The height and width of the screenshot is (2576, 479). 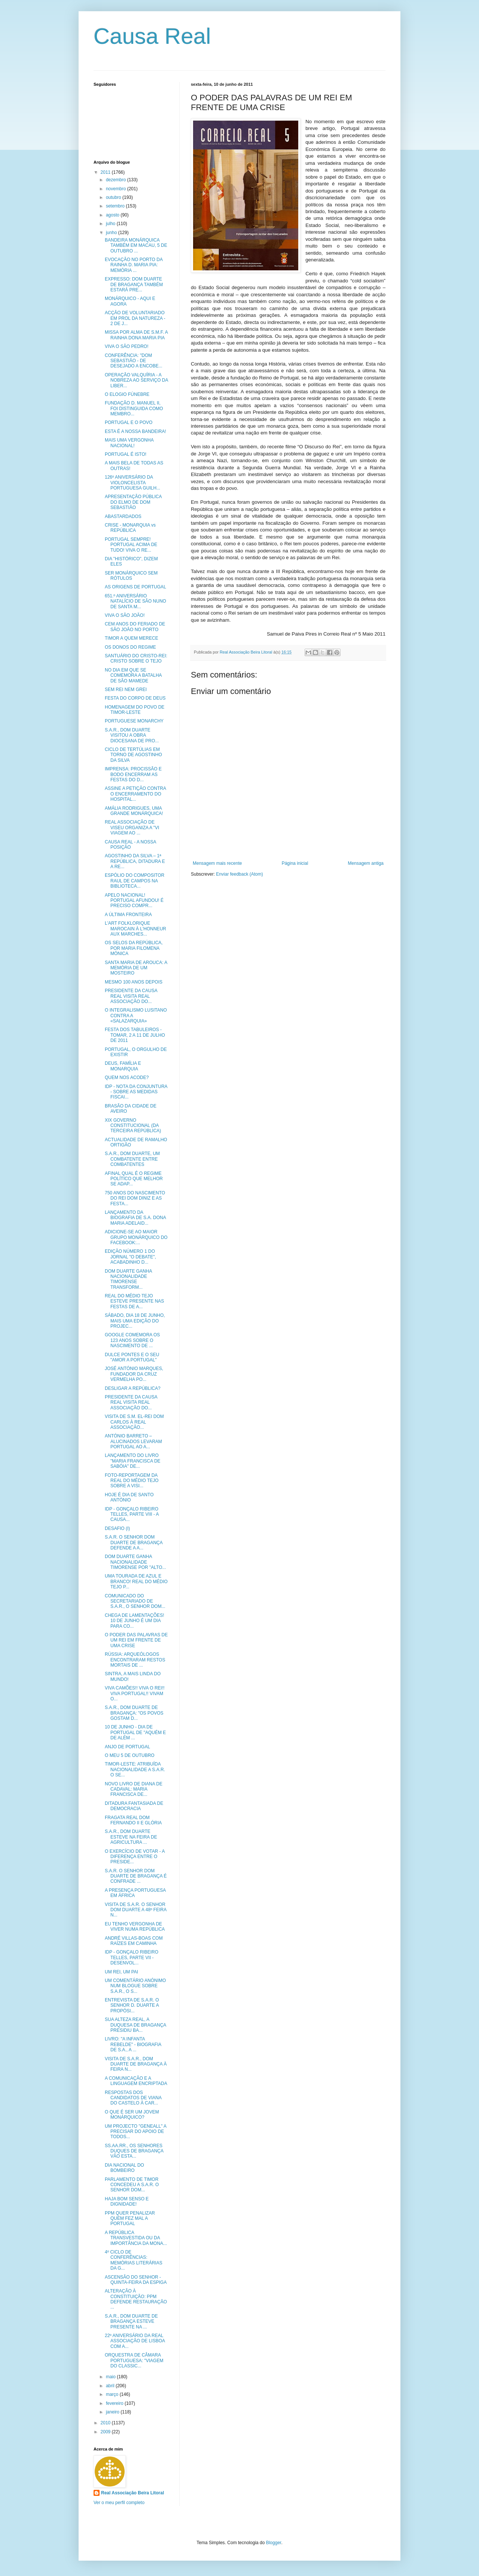 What do you see at coordinates (136, 1237) in the screenshot?
I see `ADICIONE-SE AO MAIOR GRUPO MONÁRQUICO DO FACEBOOK:...` at bounding box center [136, 1237].